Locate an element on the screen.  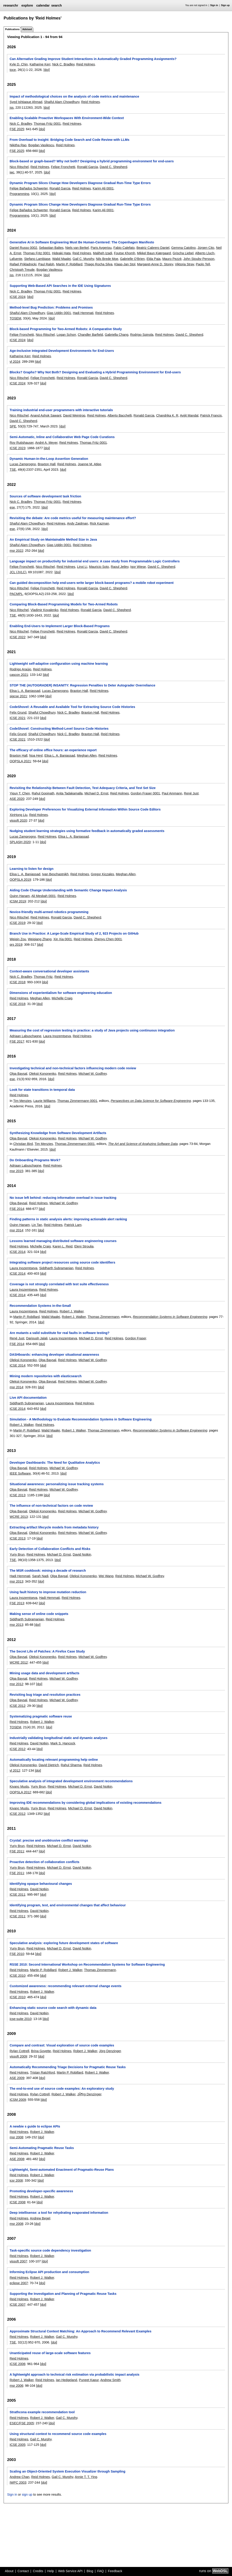
Linxi Li is located at coordinates (82, 566).